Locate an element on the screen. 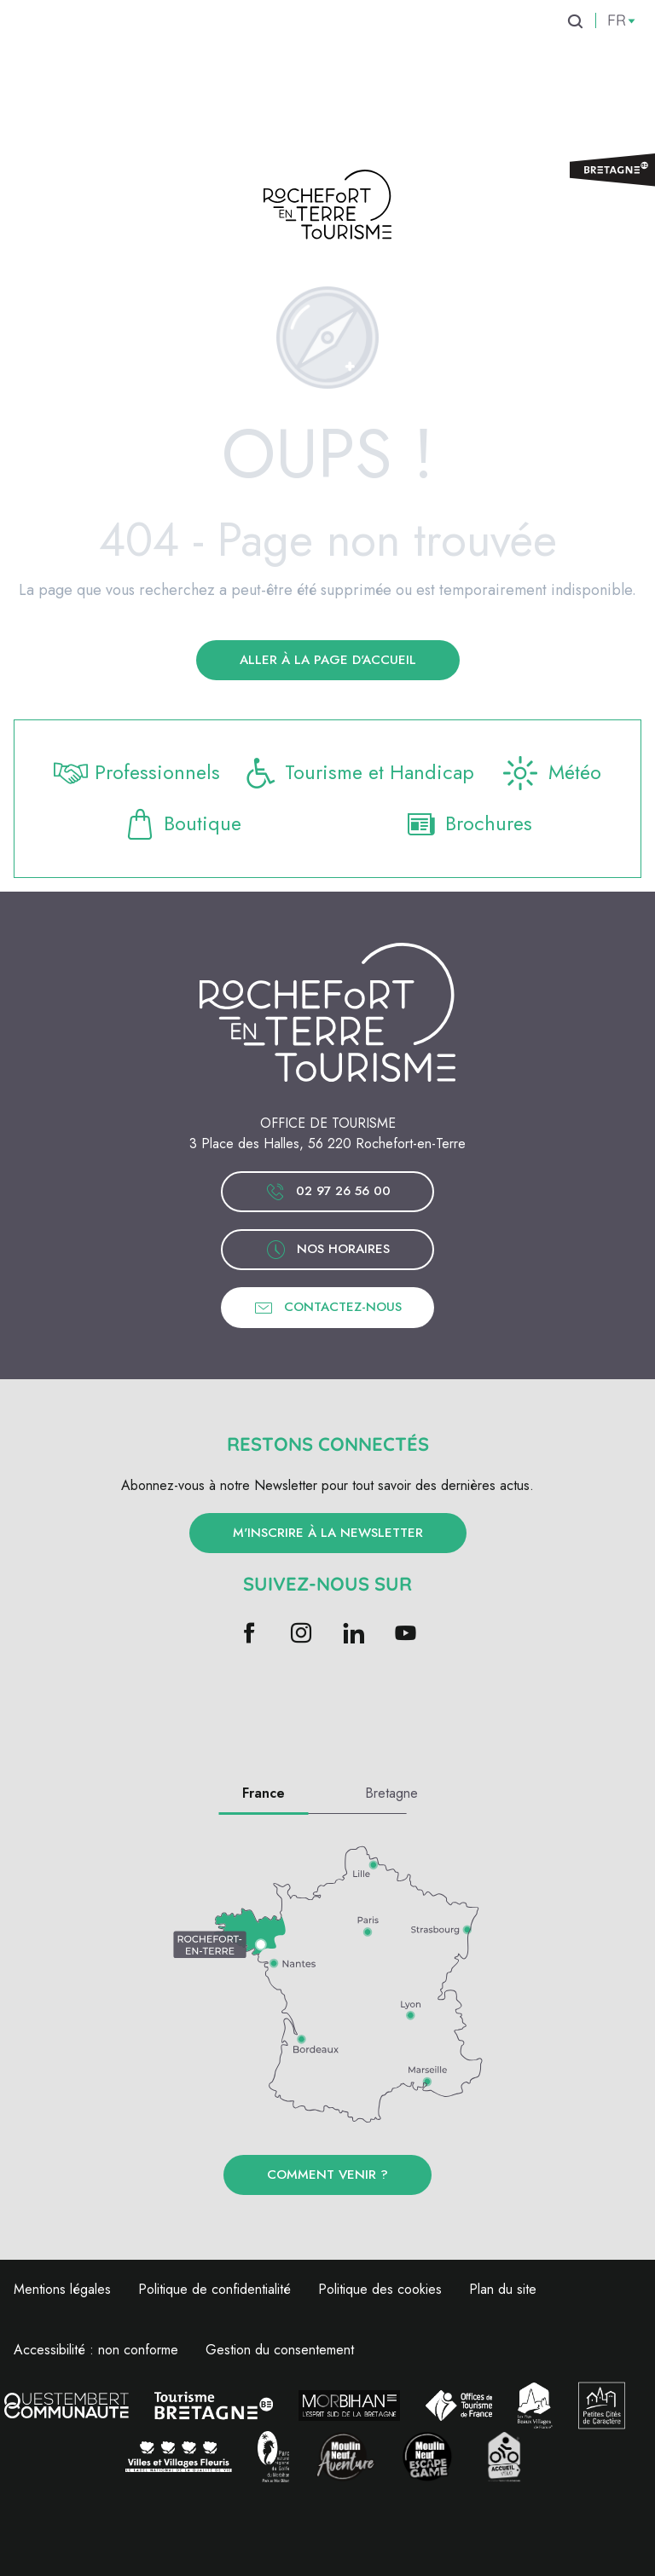  Comment venir ? is located at coordinates (327, 2174).